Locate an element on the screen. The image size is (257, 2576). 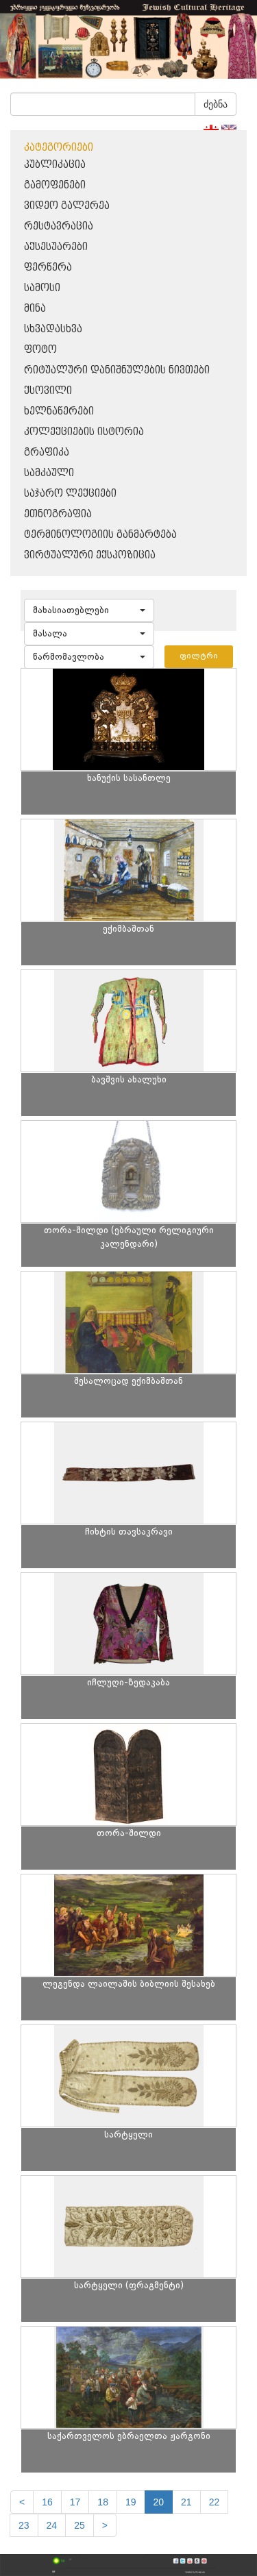
17 is located at coordinates (75, 2502).